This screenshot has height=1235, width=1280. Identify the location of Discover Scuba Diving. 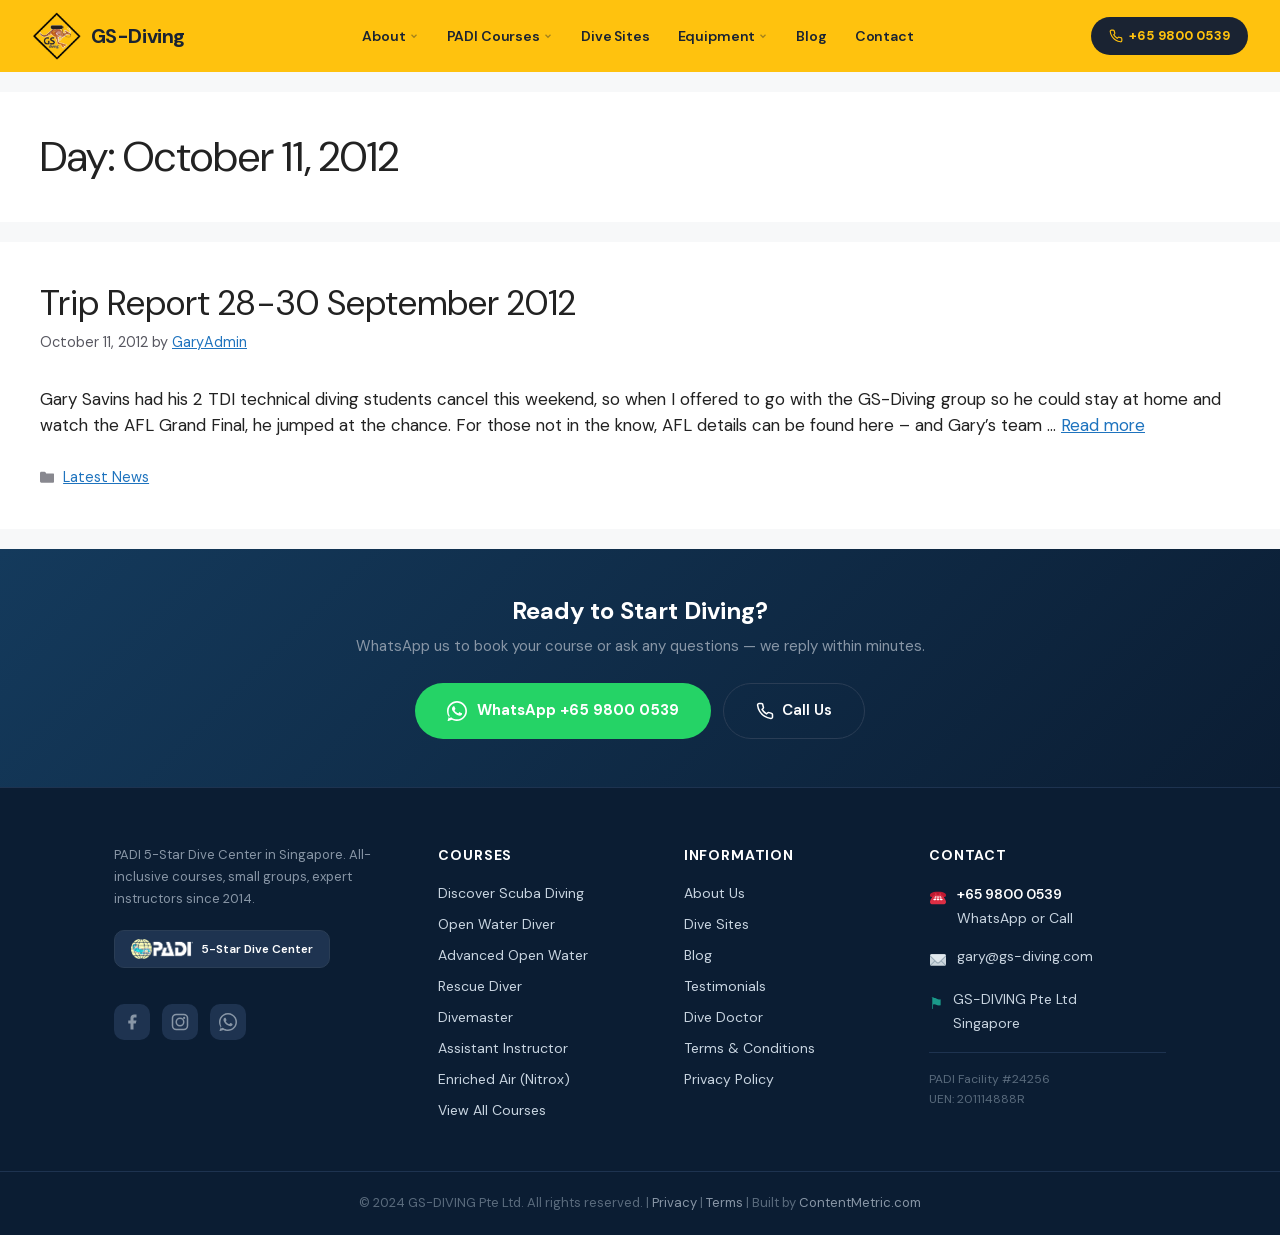
(511, 893).